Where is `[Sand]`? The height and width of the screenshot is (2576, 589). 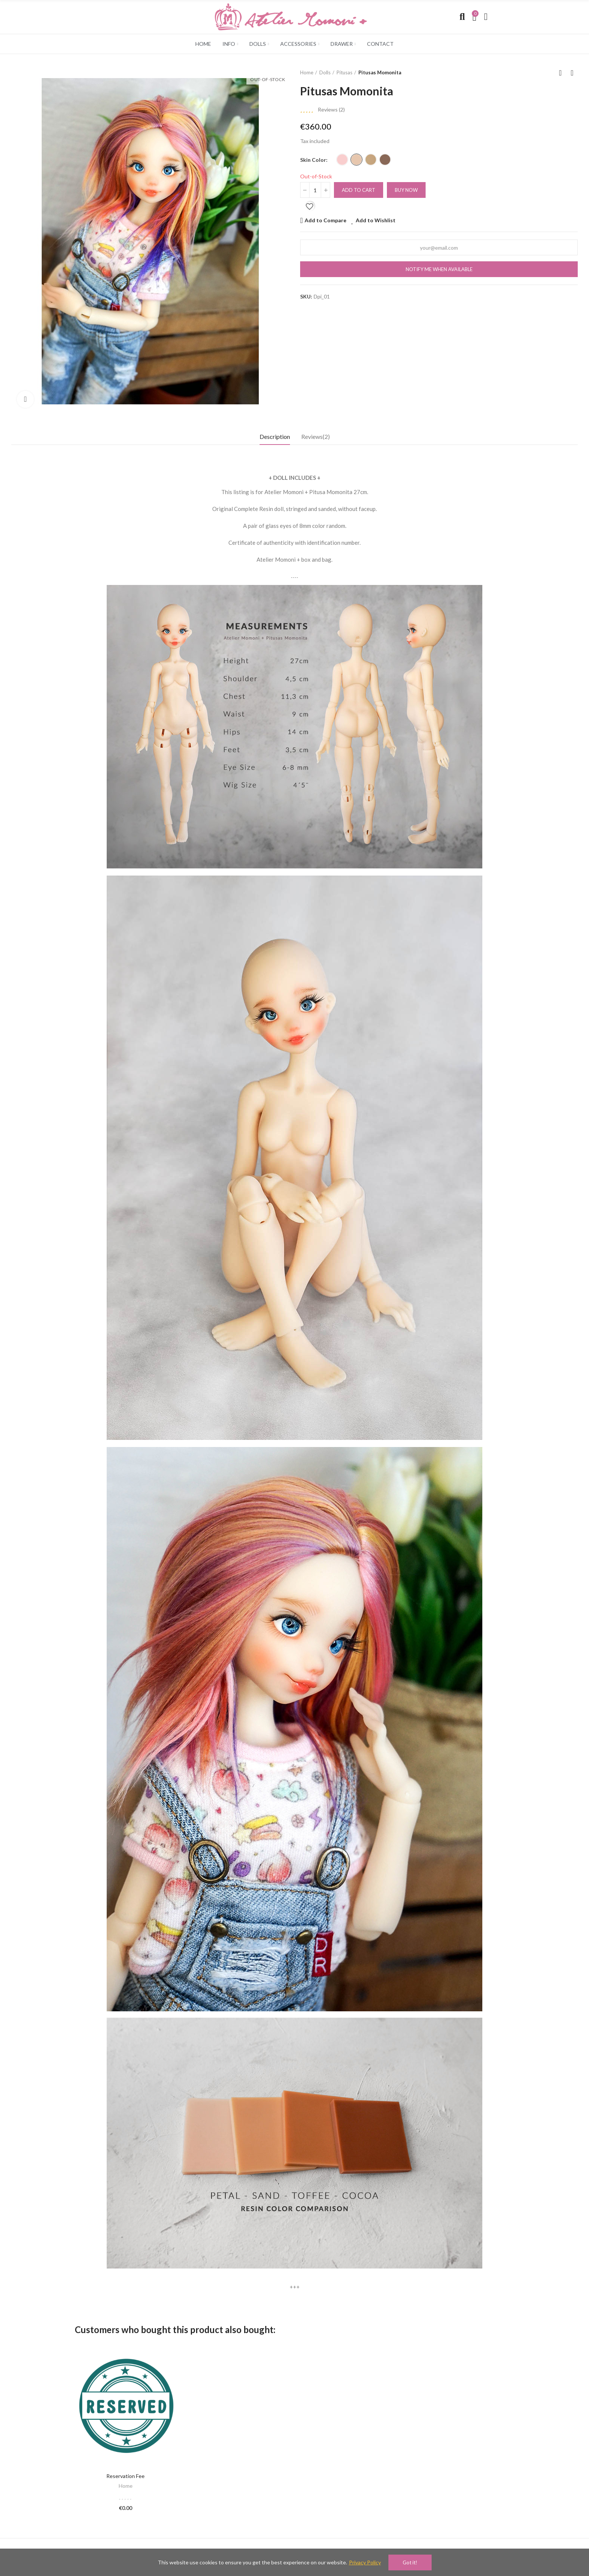 [Sand] is located at coordinates (356, 160).